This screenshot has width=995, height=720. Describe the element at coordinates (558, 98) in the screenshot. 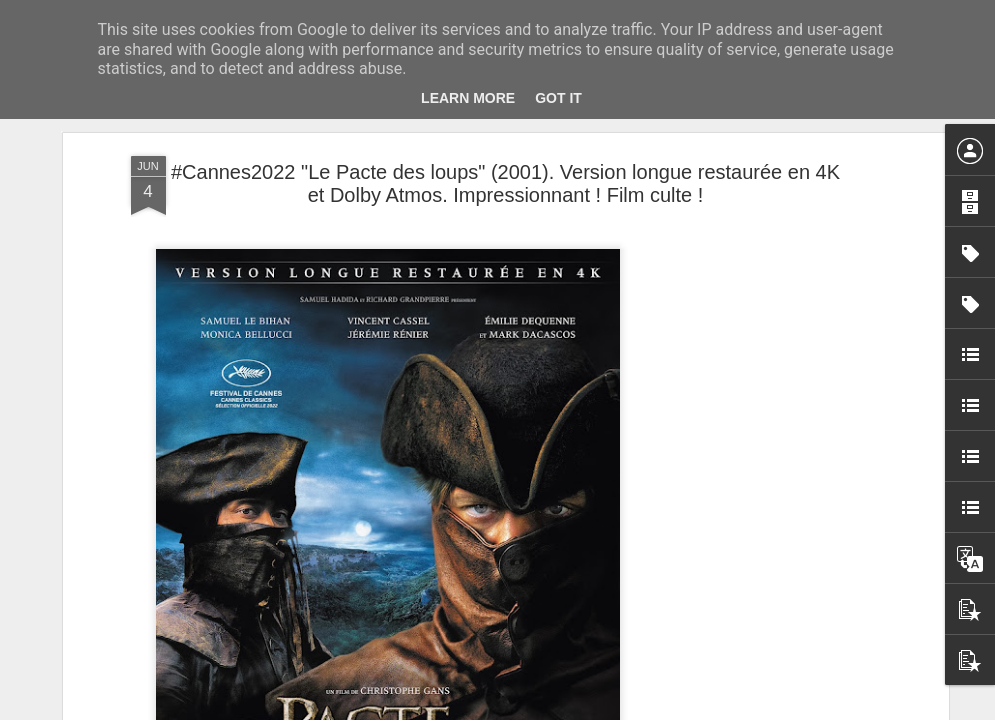

I see `Got it` at that location.